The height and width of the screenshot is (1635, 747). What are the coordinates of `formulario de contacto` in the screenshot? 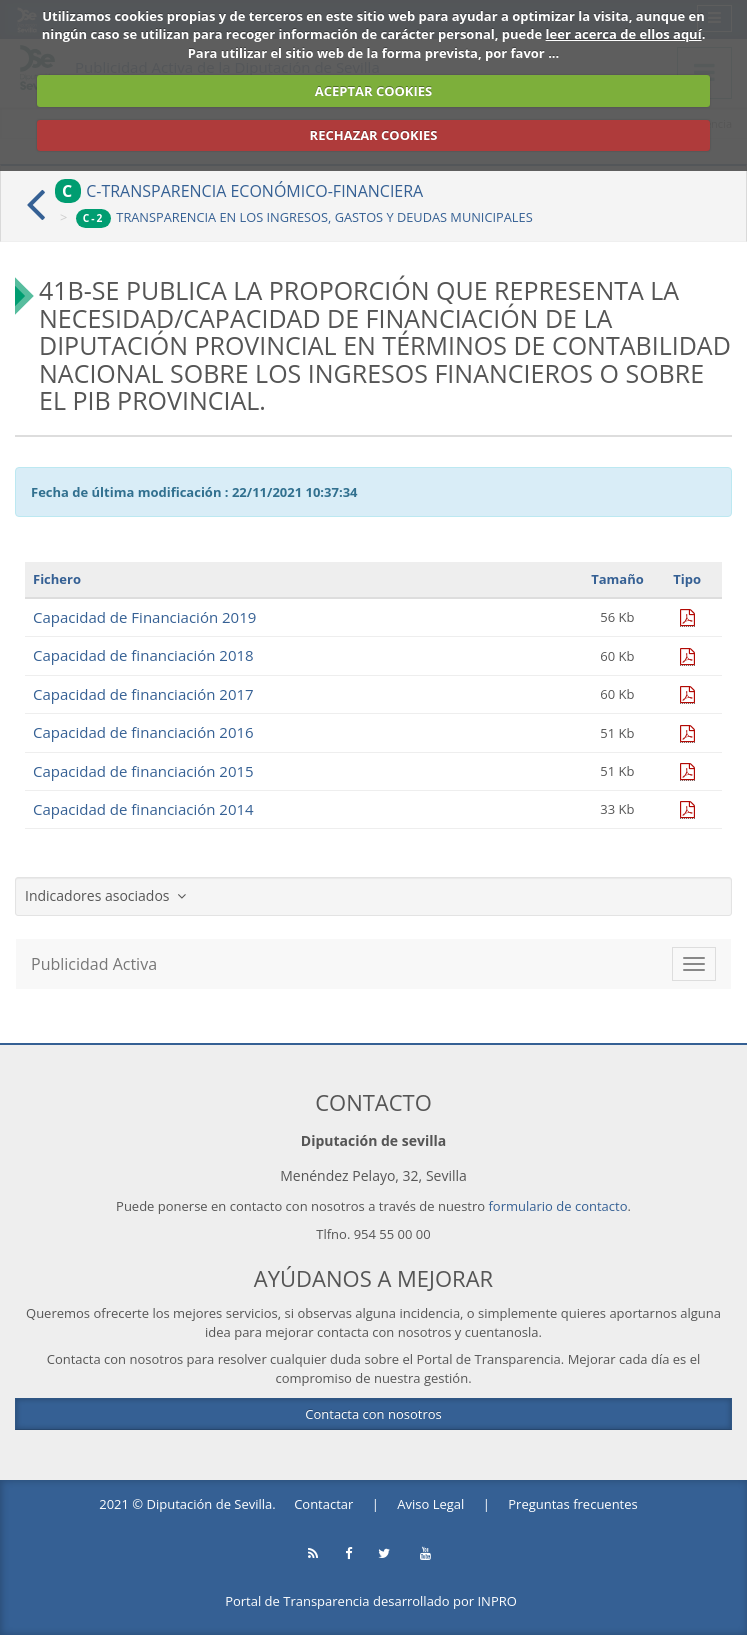 It's located at (558, 1206).